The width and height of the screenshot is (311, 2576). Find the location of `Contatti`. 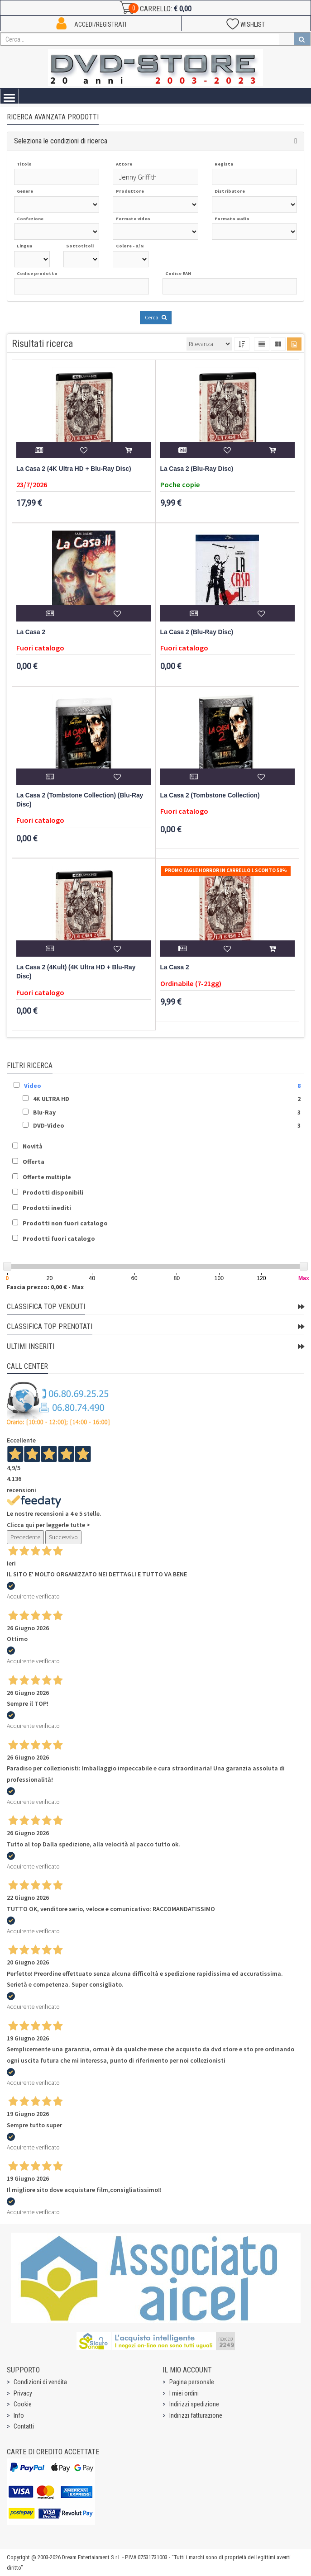

Contatti is located at coordinates (24, 2426).